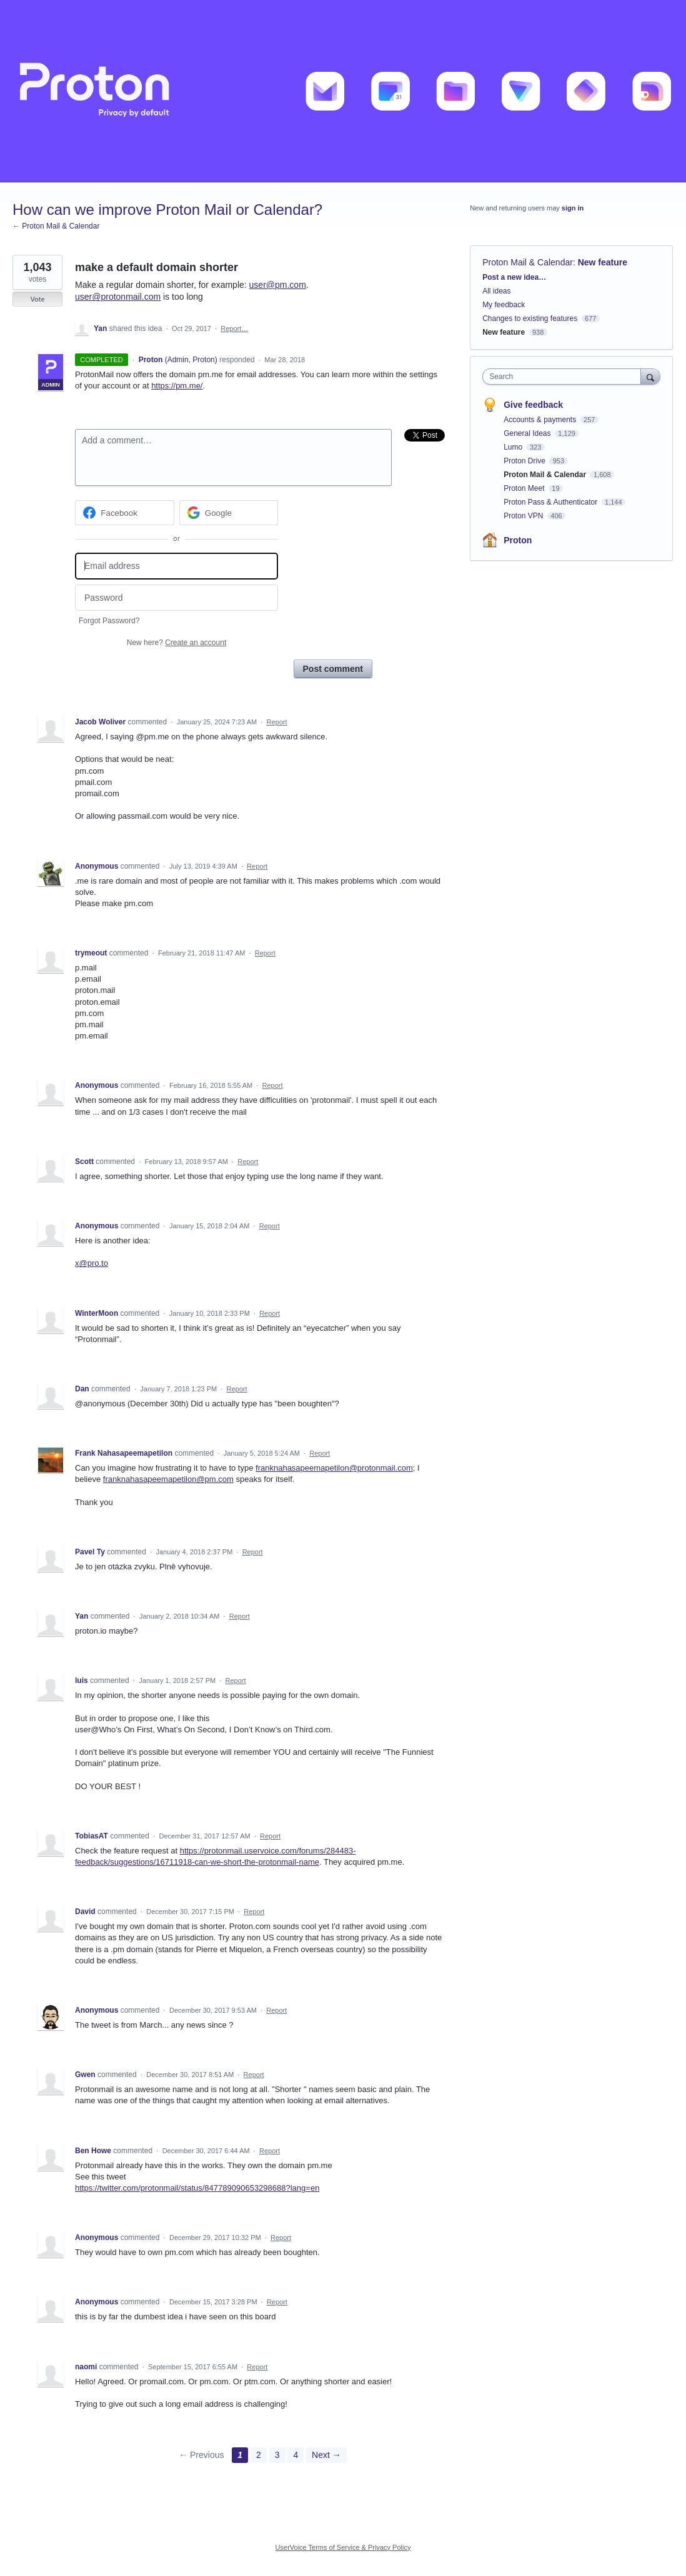 This screenshot has width=686, height=2576. What do you see at coordinates (176, 566) in the screenshot?
I see `[Email address]` at bounding box center [176, 566].